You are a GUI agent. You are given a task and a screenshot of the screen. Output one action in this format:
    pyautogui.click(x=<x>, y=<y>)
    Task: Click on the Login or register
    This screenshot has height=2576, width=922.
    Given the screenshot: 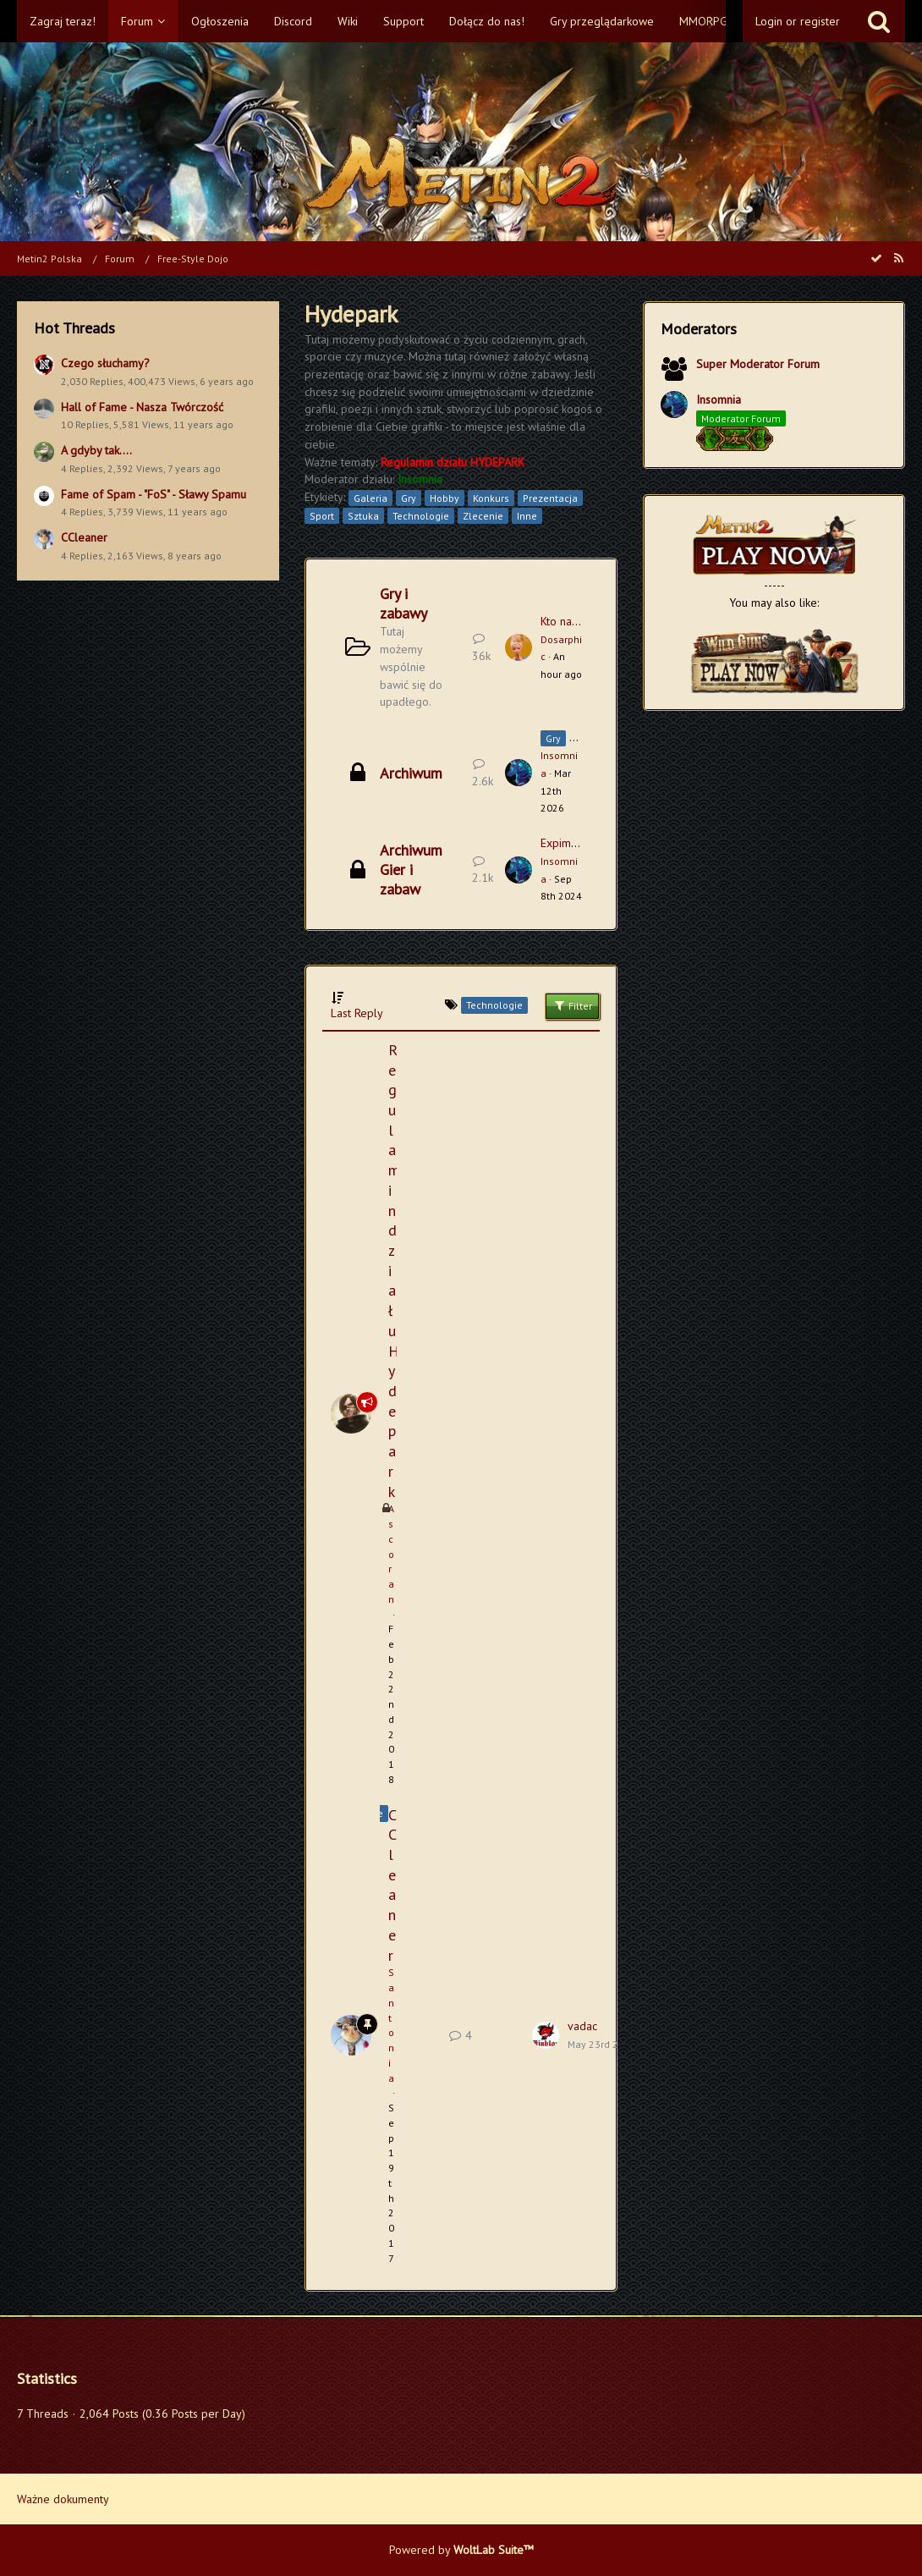 What is the action you would take?
    pyautogui.click(x=797, y=21)
    